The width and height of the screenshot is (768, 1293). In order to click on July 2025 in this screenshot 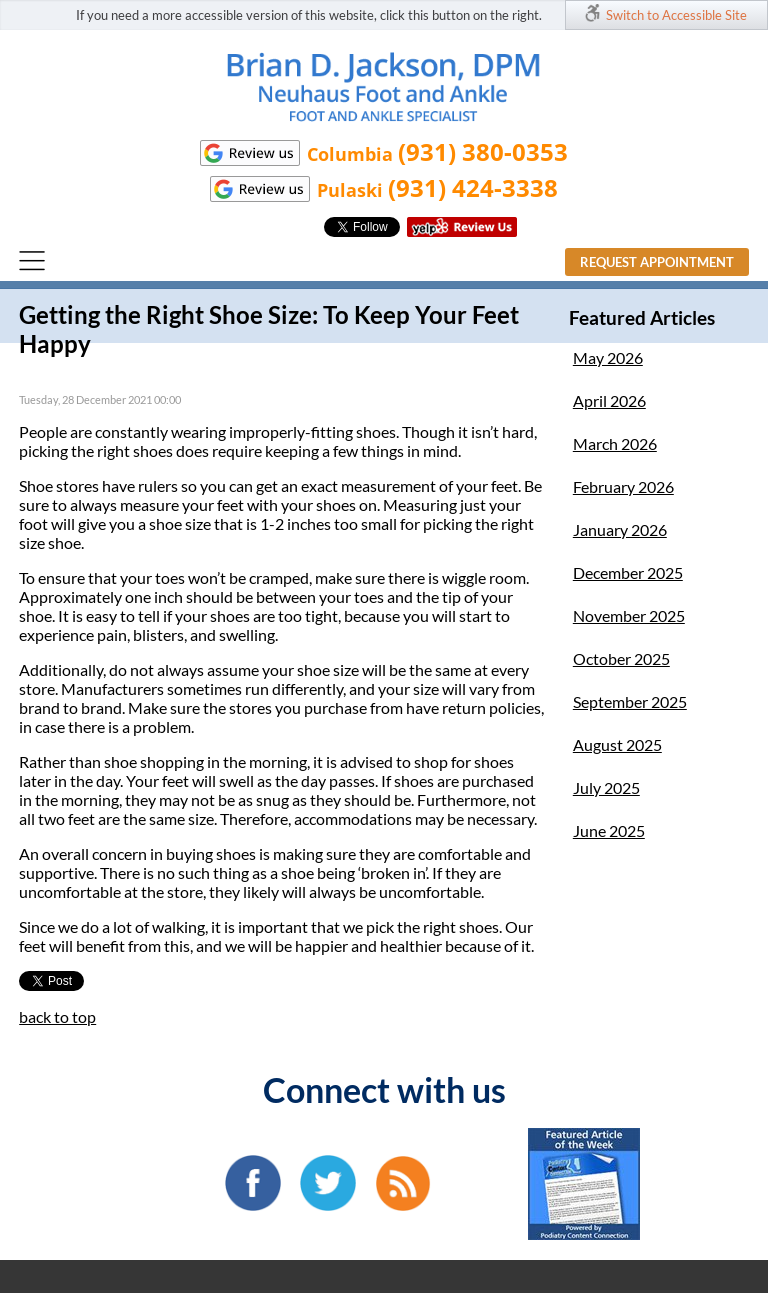, I will do `click(606, 787)`.